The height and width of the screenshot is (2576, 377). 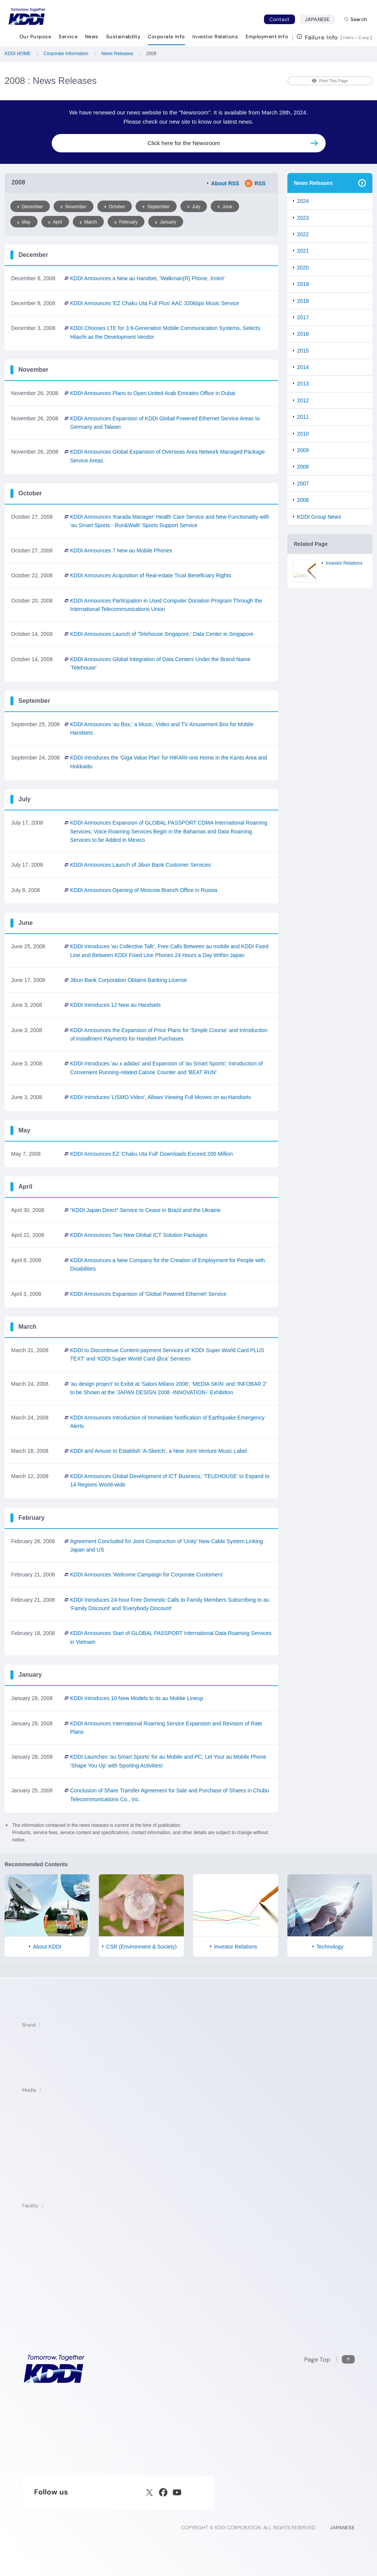 I want to click on 2013, so click(x=303, y=384).